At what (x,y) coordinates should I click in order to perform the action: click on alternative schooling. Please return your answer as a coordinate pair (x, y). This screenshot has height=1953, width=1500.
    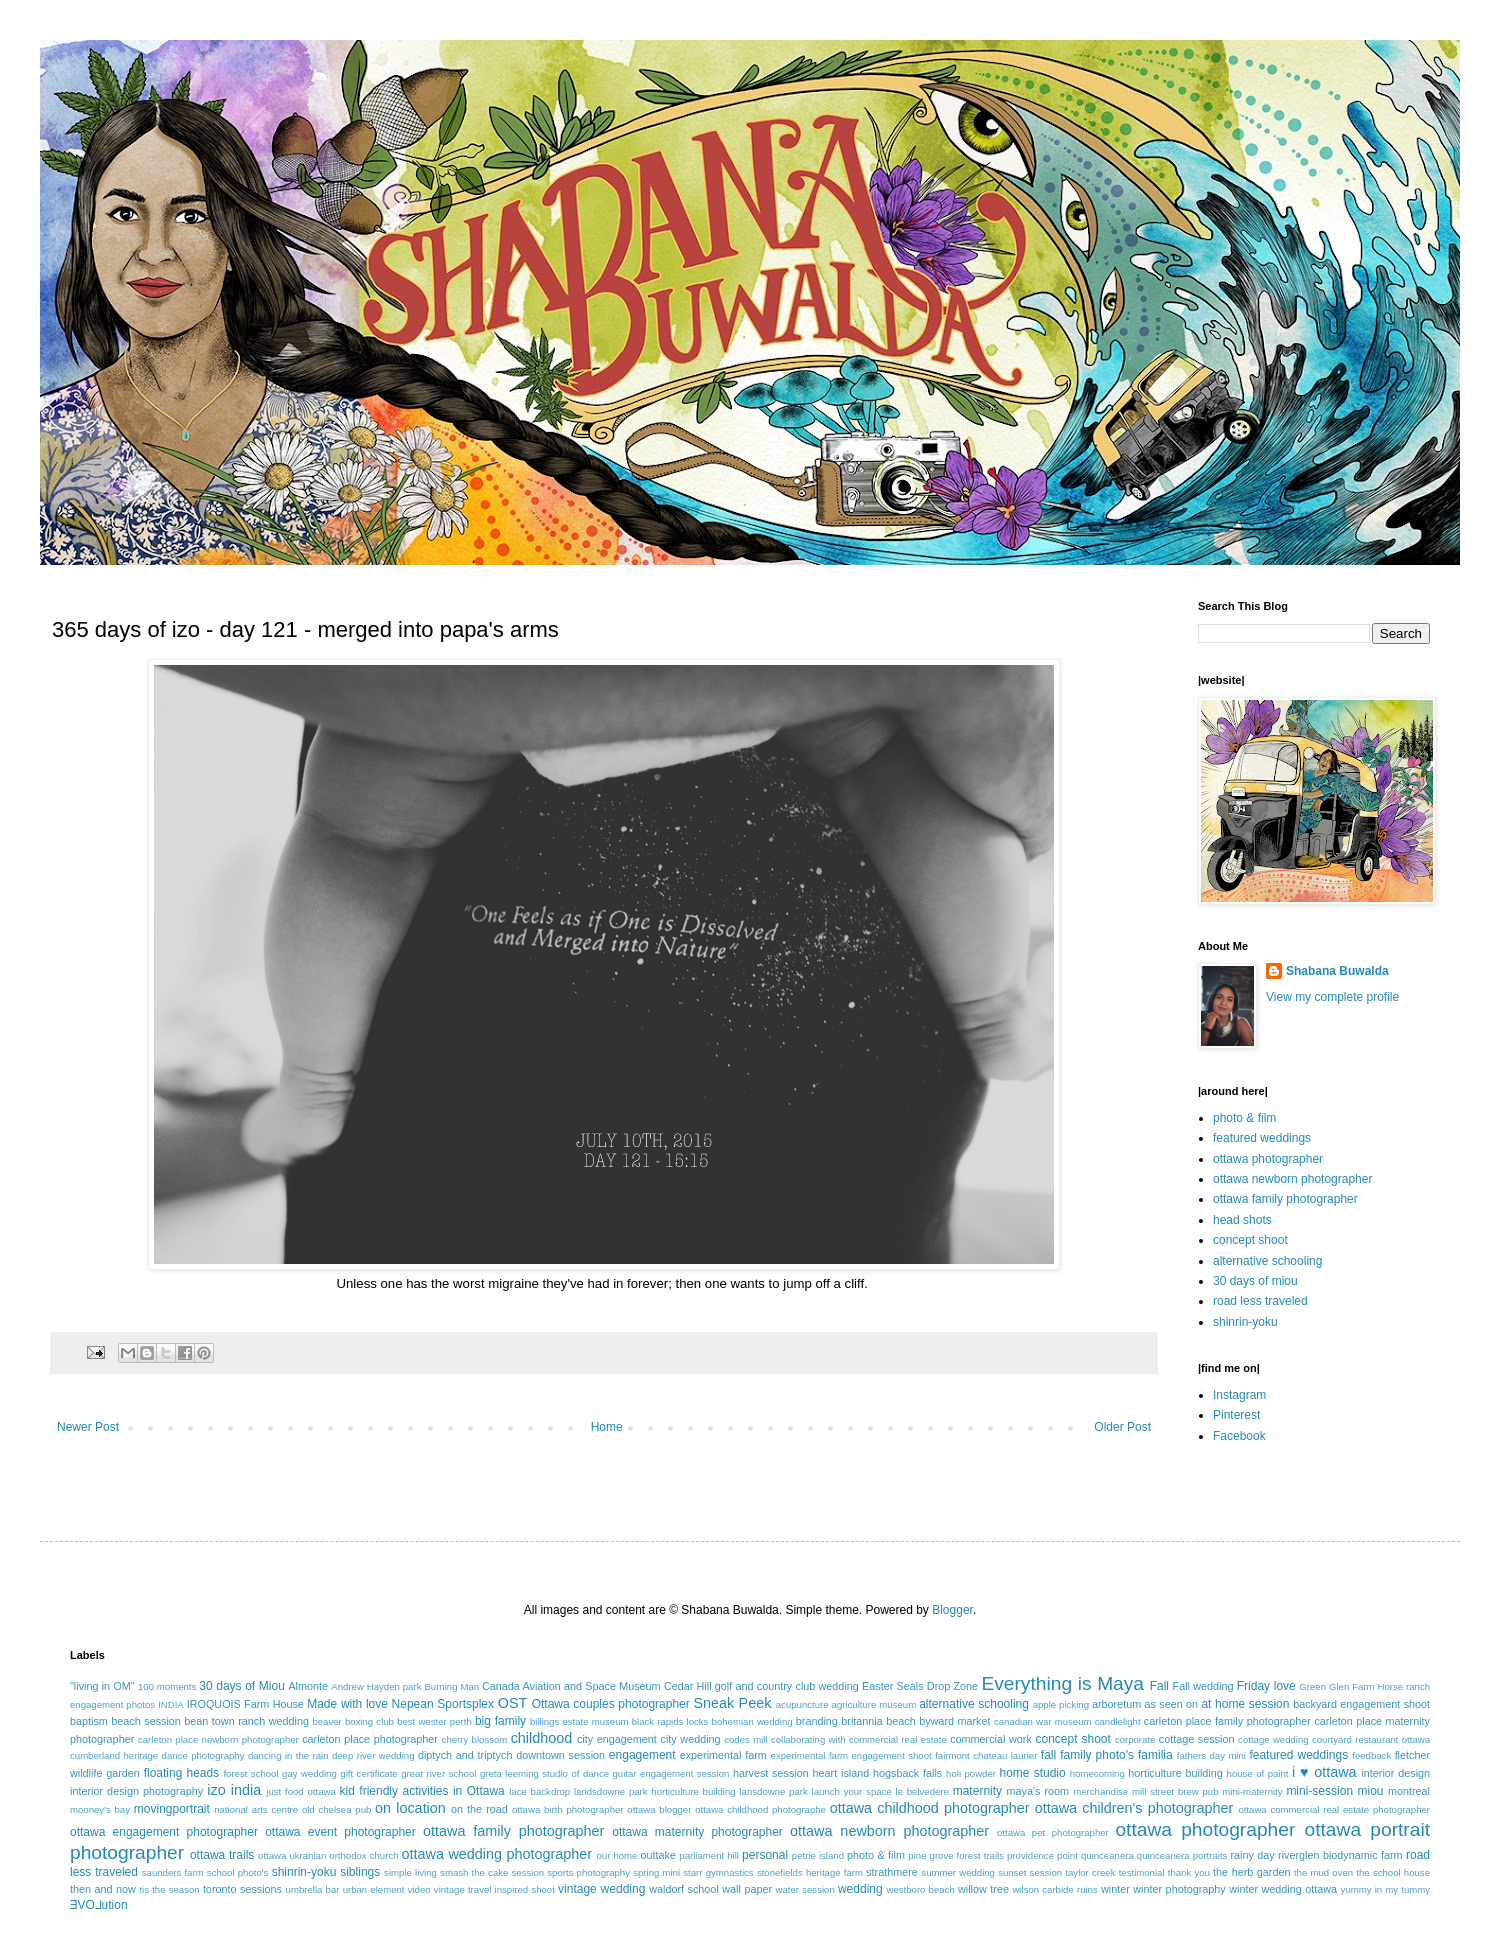
    Looking at the image, I should click on (1267, 1261).